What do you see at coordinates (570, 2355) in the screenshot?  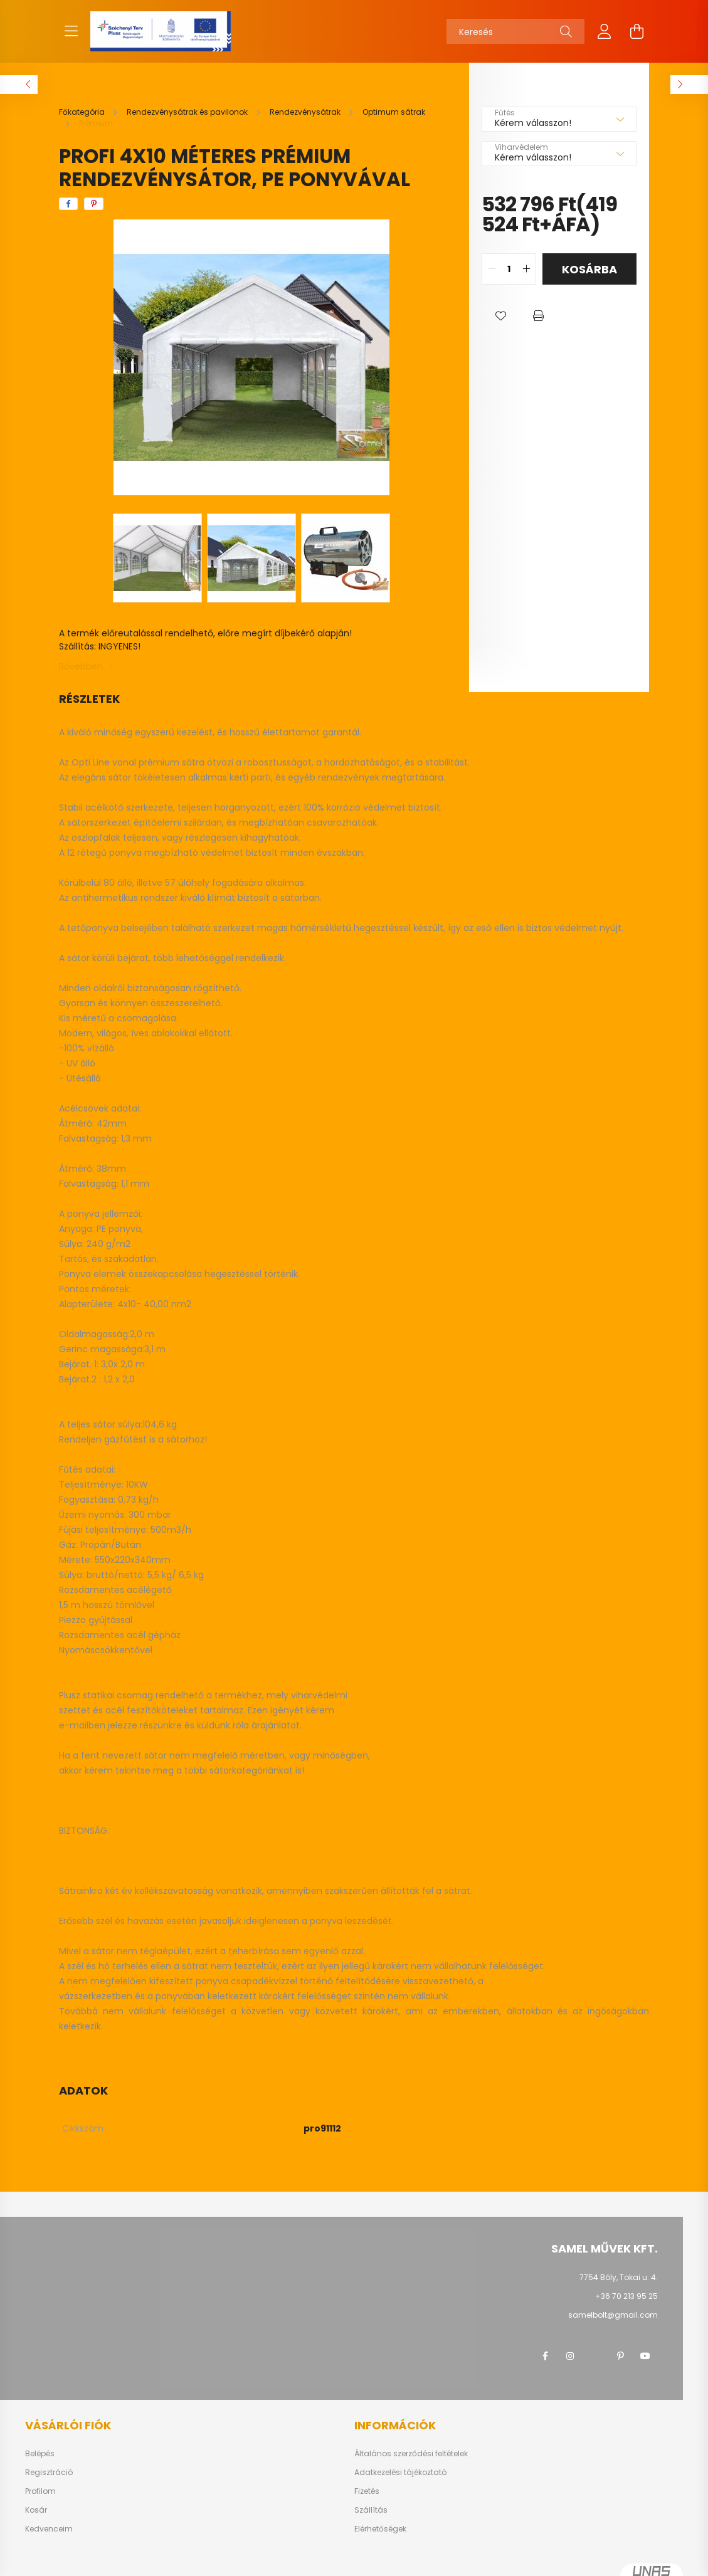 I see `instagram` at bounding box center [570, 2355].